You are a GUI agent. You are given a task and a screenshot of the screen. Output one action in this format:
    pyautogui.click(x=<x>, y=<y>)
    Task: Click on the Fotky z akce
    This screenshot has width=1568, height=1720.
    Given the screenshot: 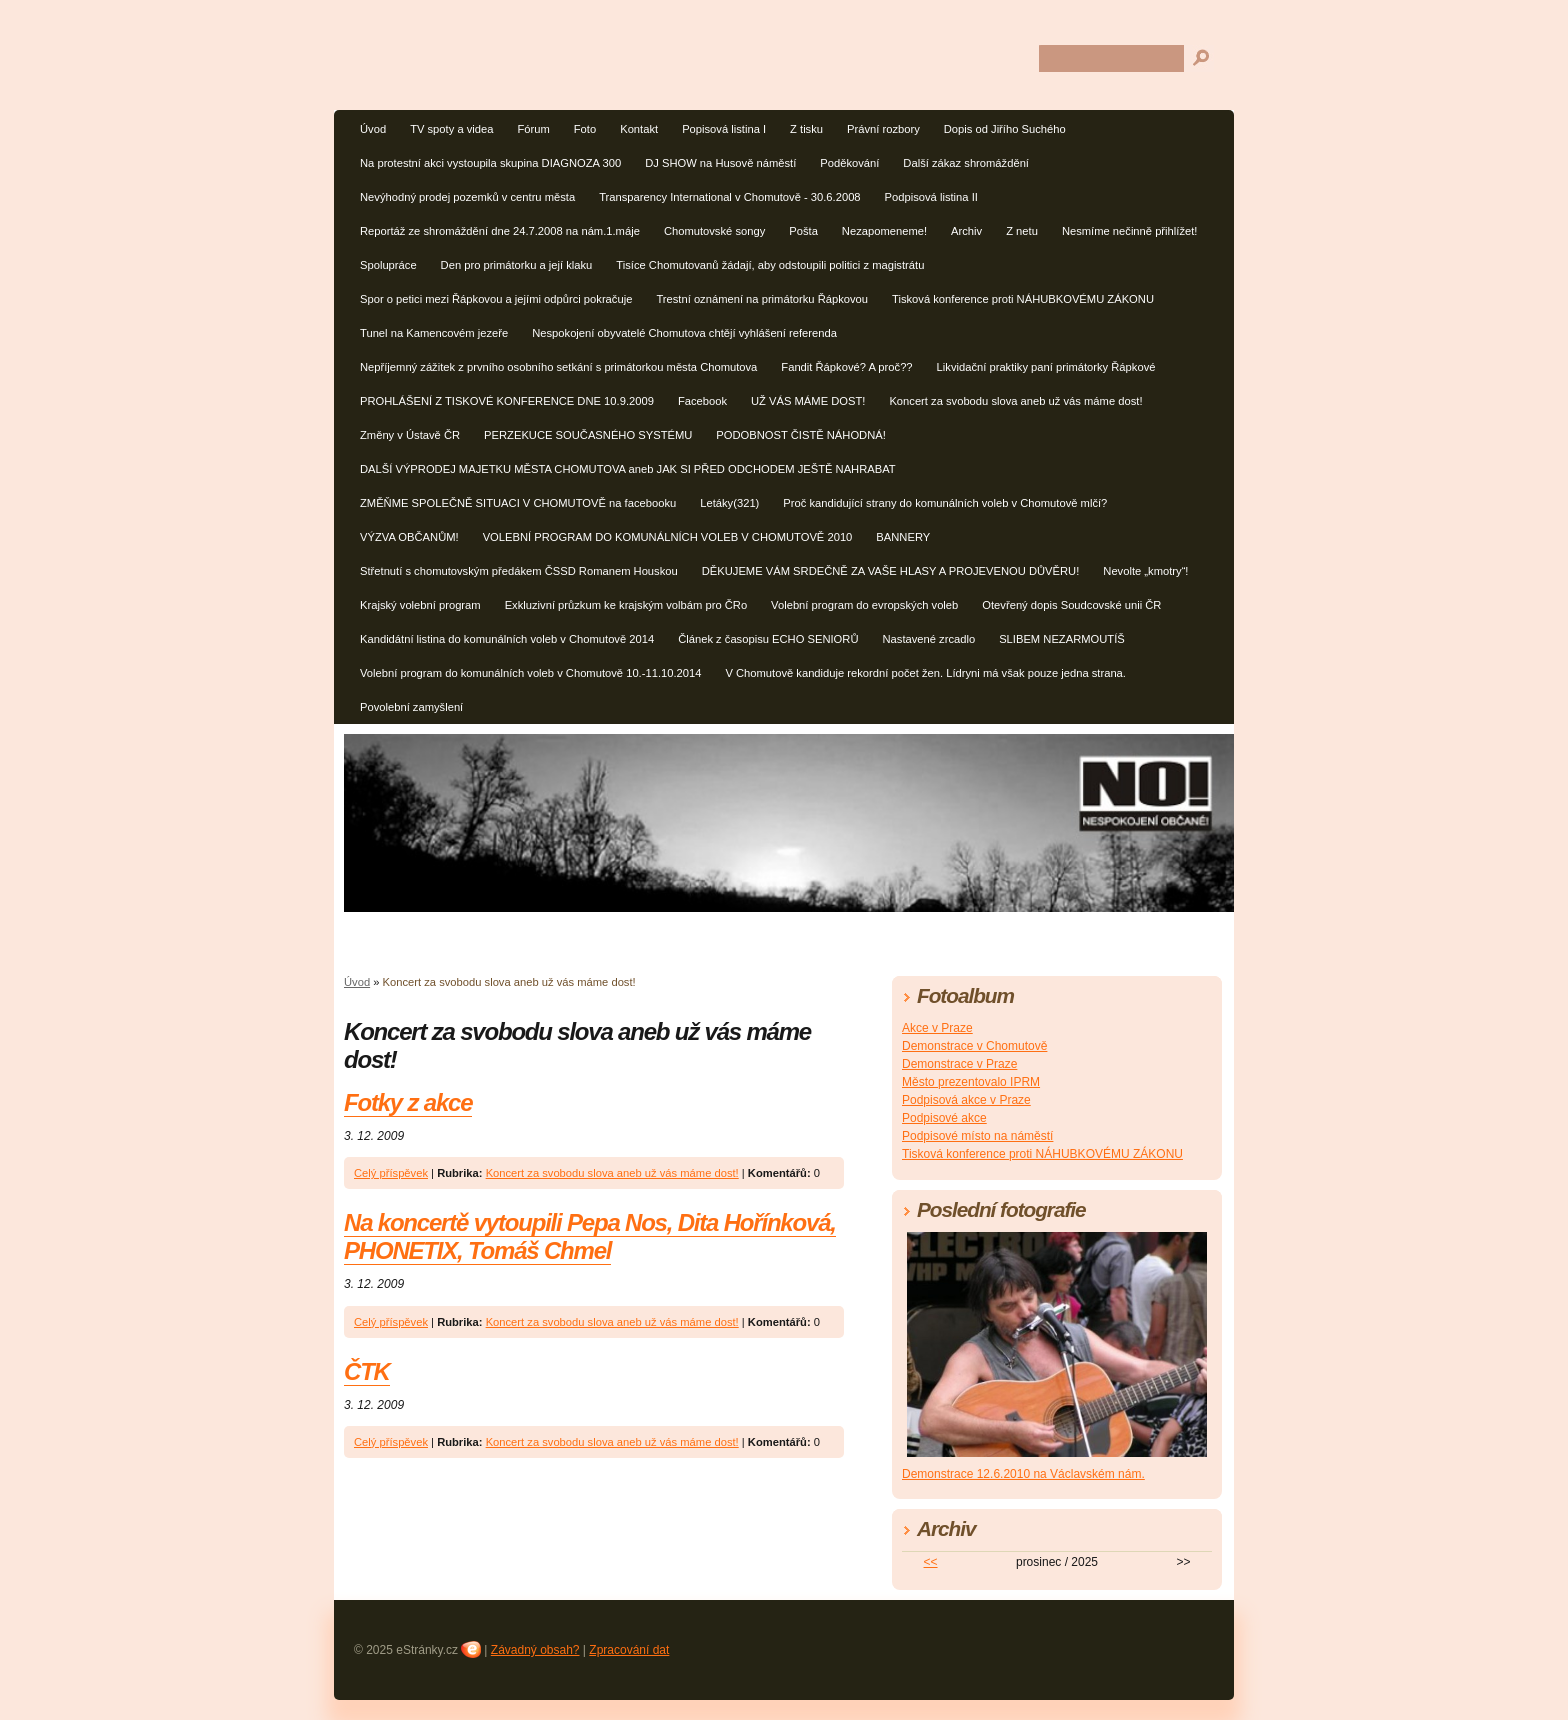 What is the action you would take?
    pyautogui.click(x=408, y=1102)
    